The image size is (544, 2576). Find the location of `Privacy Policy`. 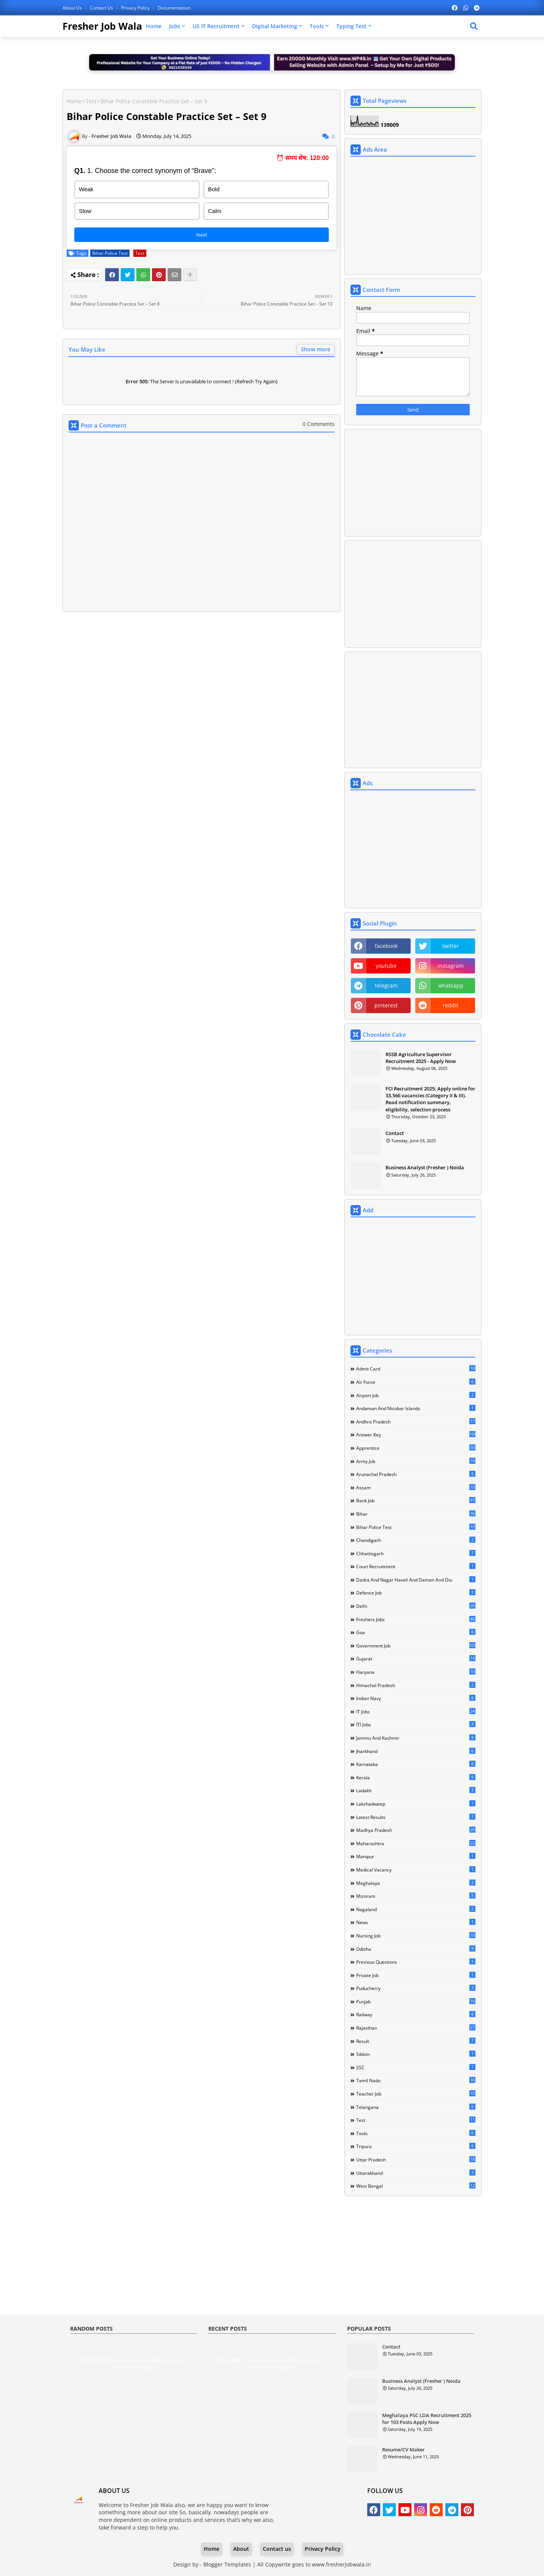

Privacy Policy is located at coordinates (136, 8).